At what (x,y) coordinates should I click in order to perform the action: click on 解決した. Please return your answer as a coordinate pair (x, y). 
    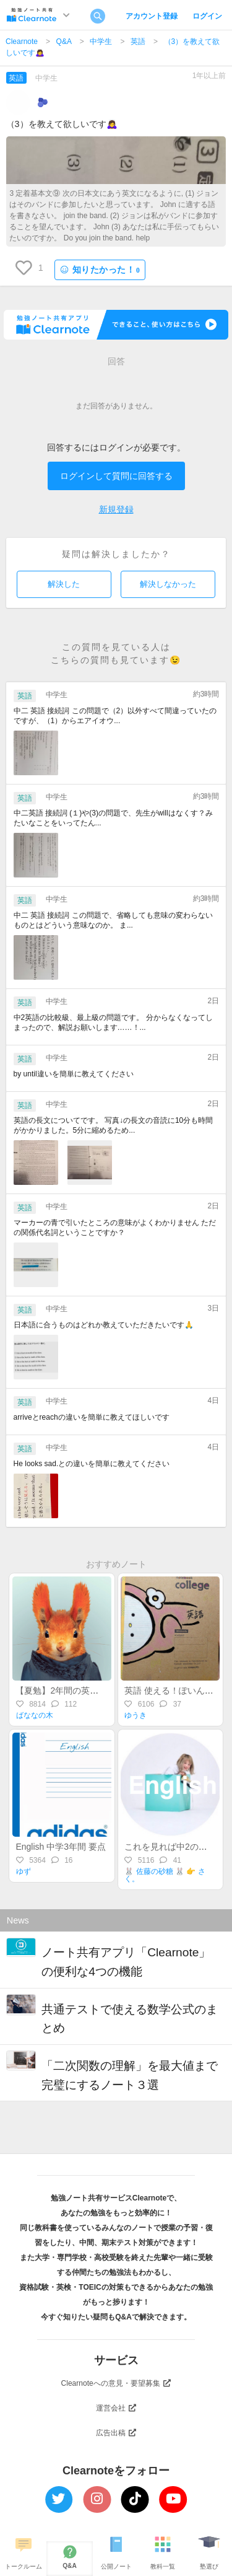
    Looking at the image, I should click on (64, 584).